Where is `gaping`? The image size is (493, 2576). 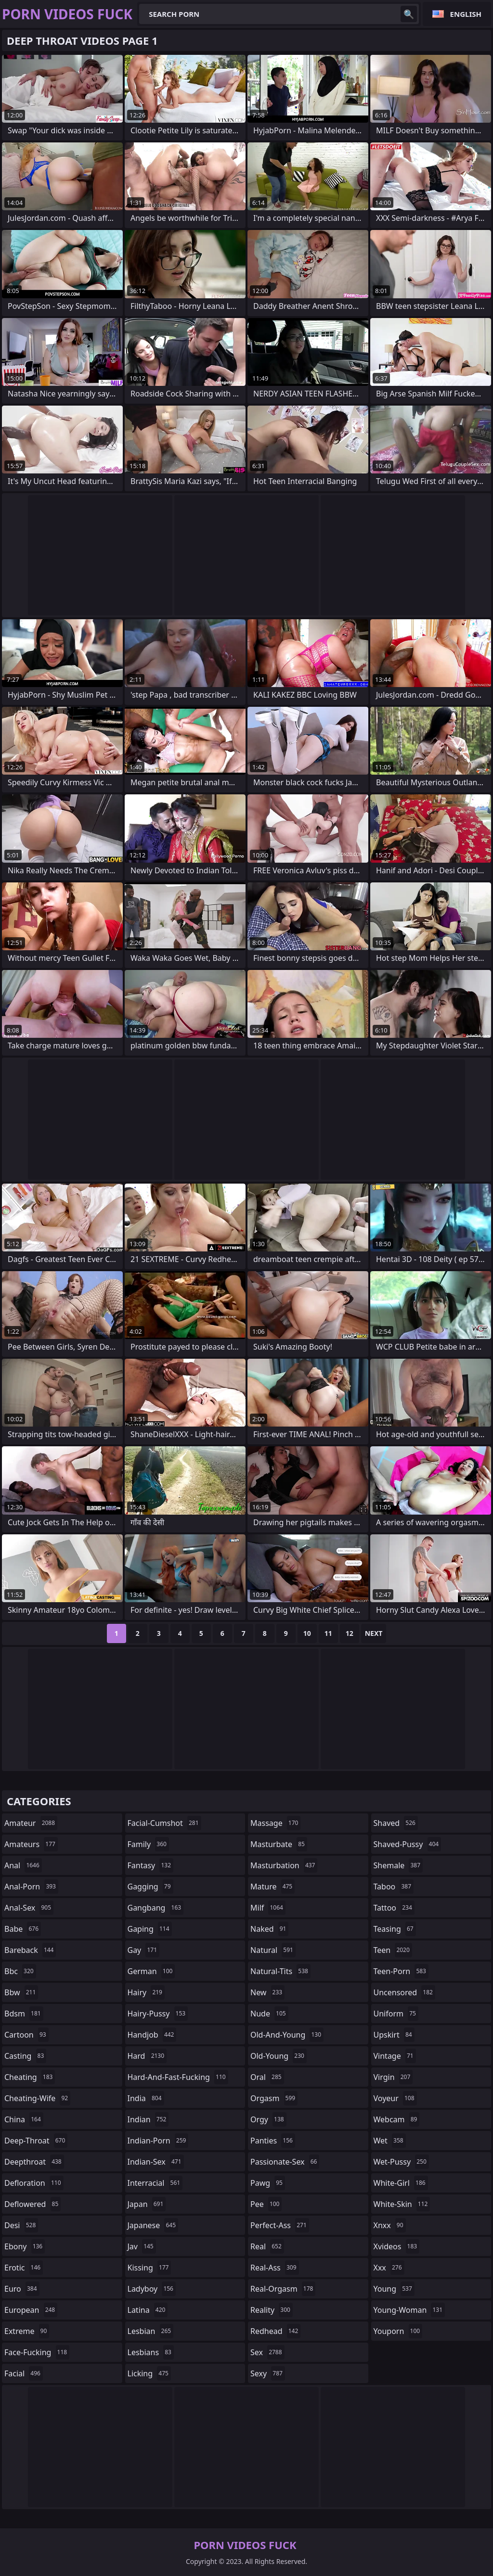
gaping is located at coordinates (150, 1929).